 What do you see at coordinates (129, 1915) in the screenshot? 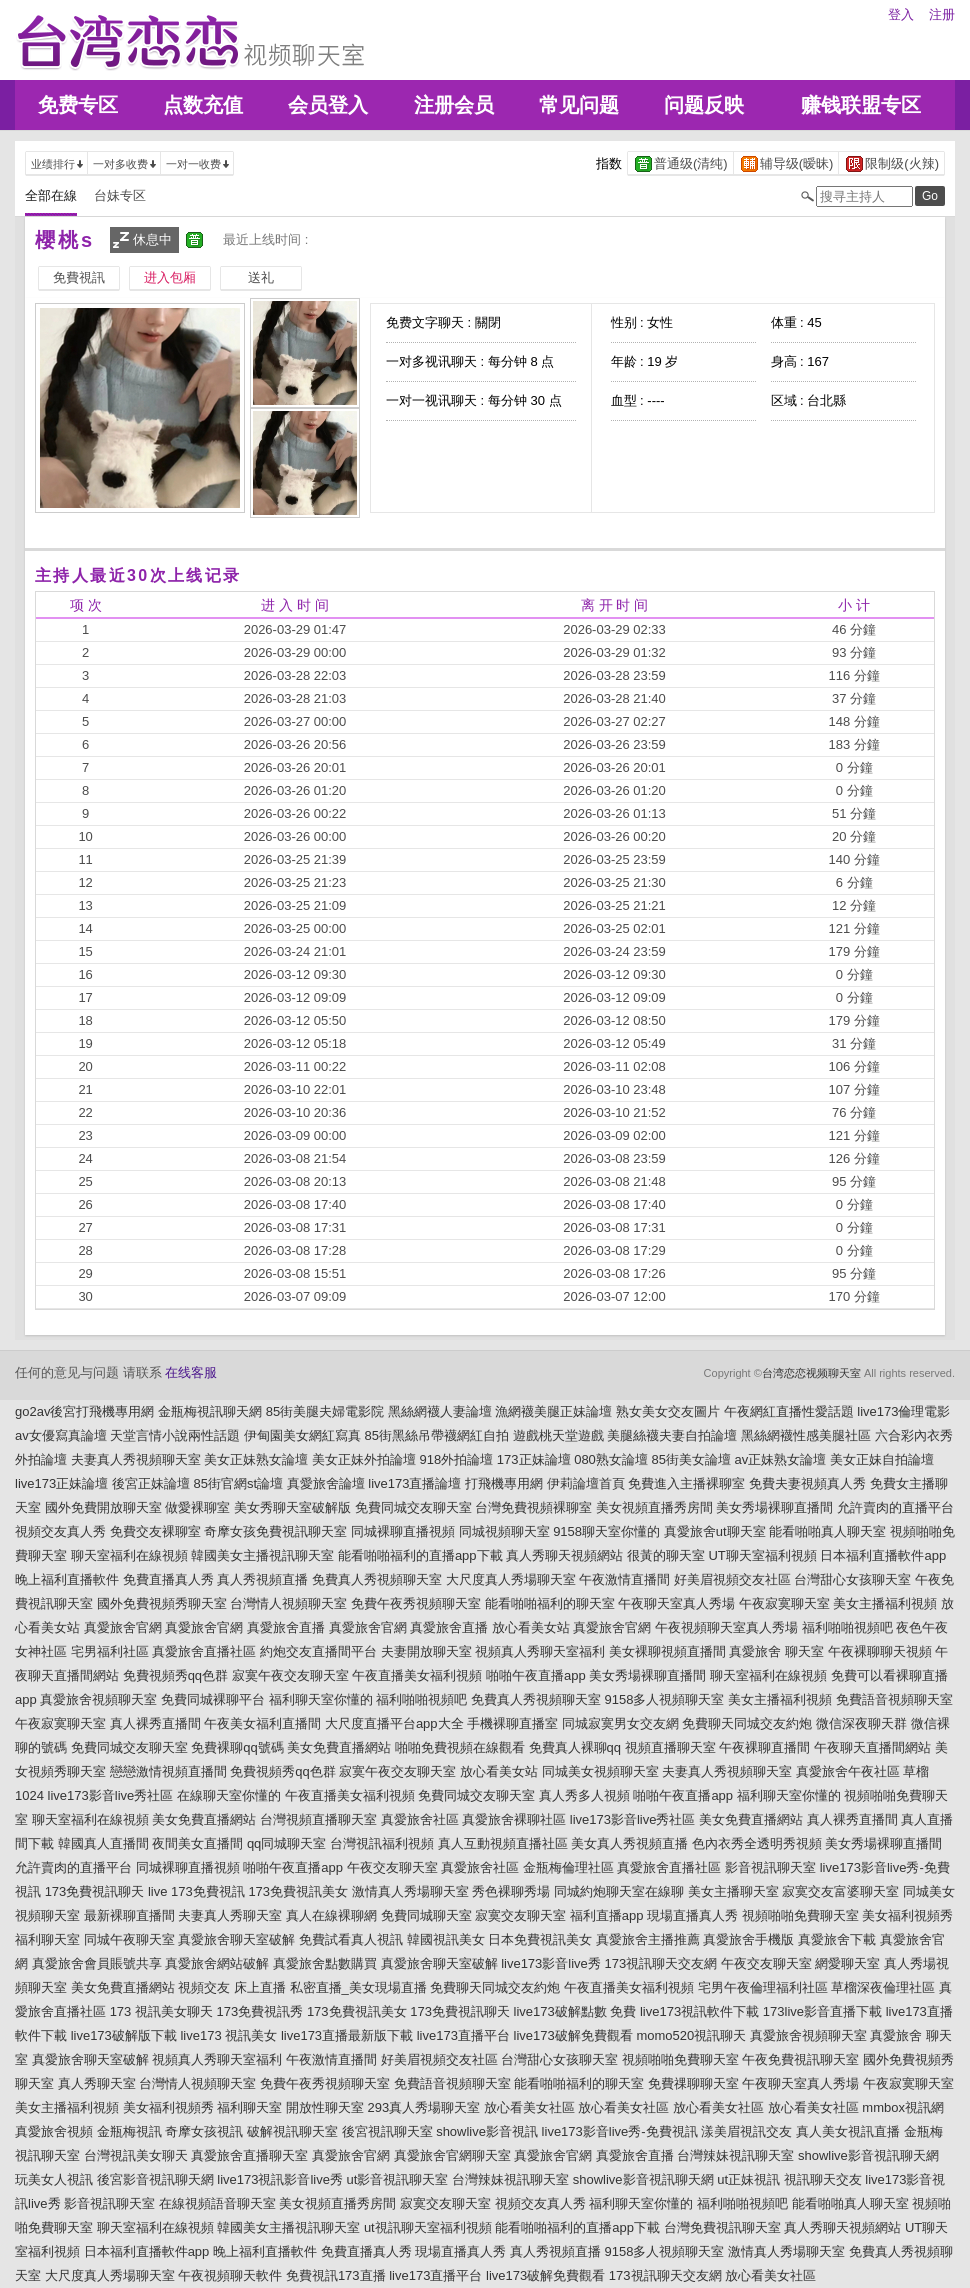
I see `最新裸聊直播間` at bounding box center [129, 1915].